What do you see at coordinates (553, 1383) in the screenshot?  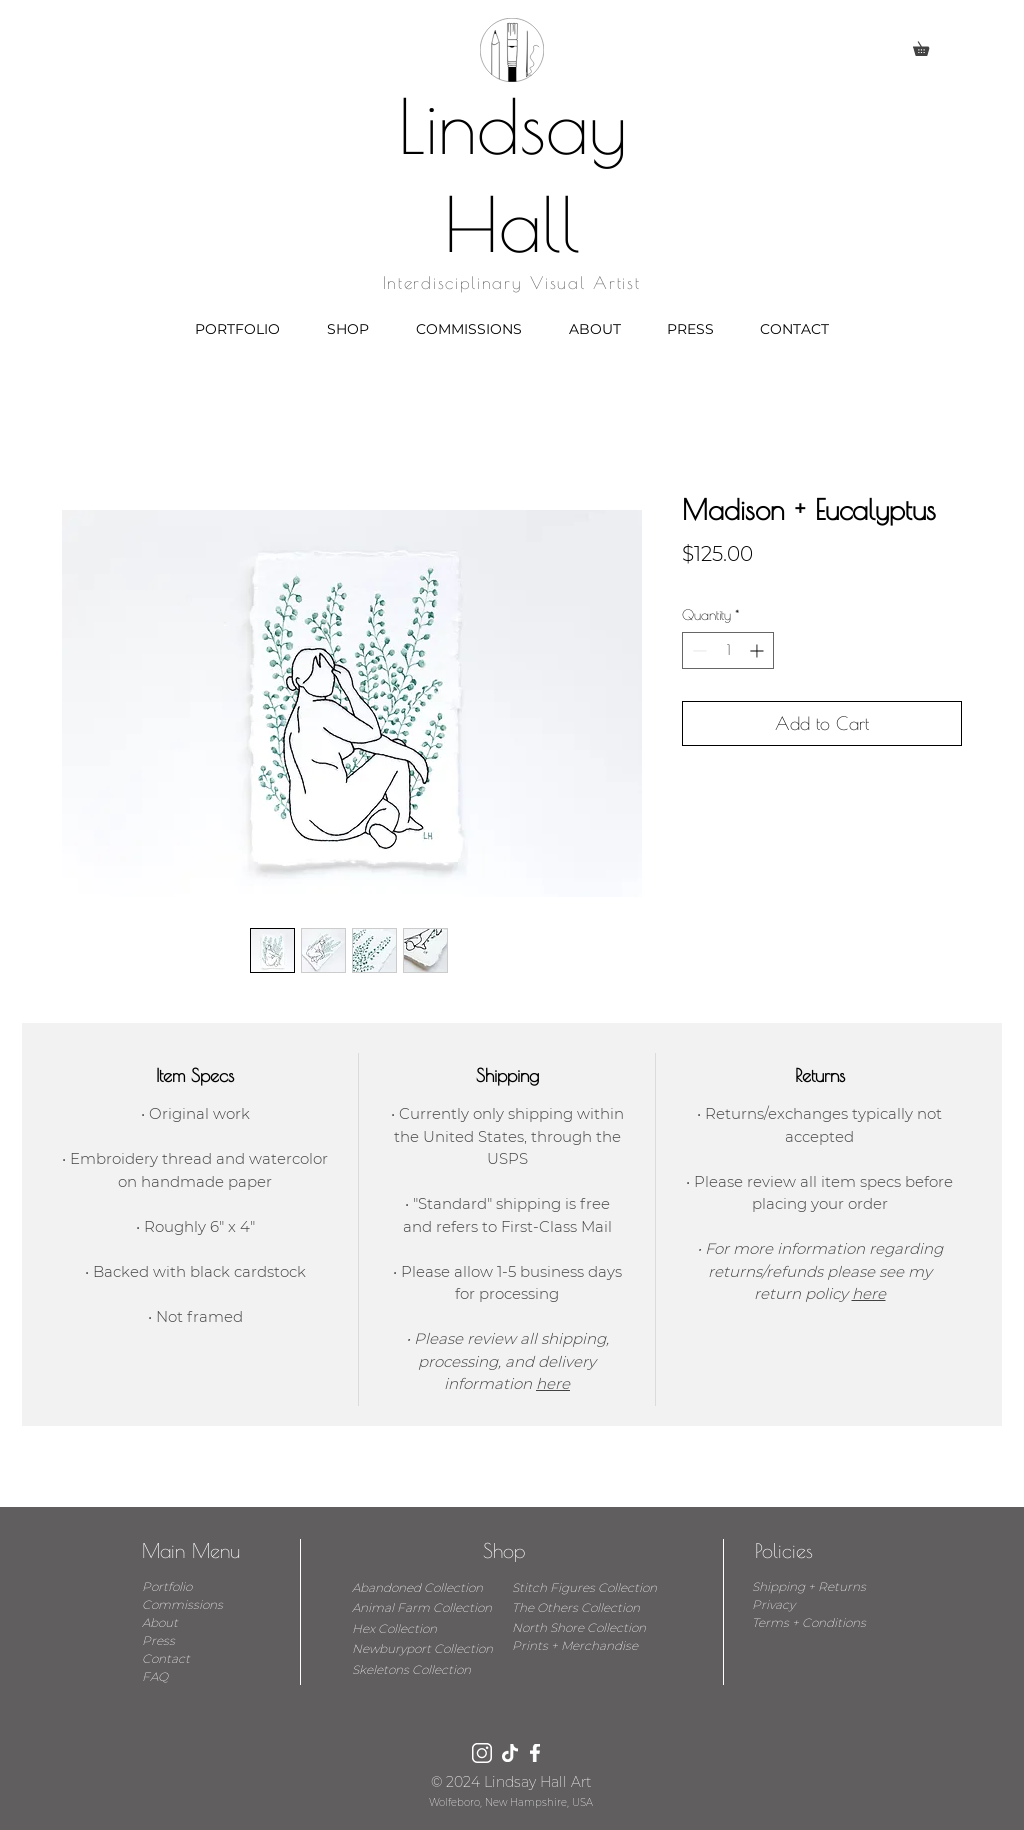 I see `here` at bounding box center [553, 1383].